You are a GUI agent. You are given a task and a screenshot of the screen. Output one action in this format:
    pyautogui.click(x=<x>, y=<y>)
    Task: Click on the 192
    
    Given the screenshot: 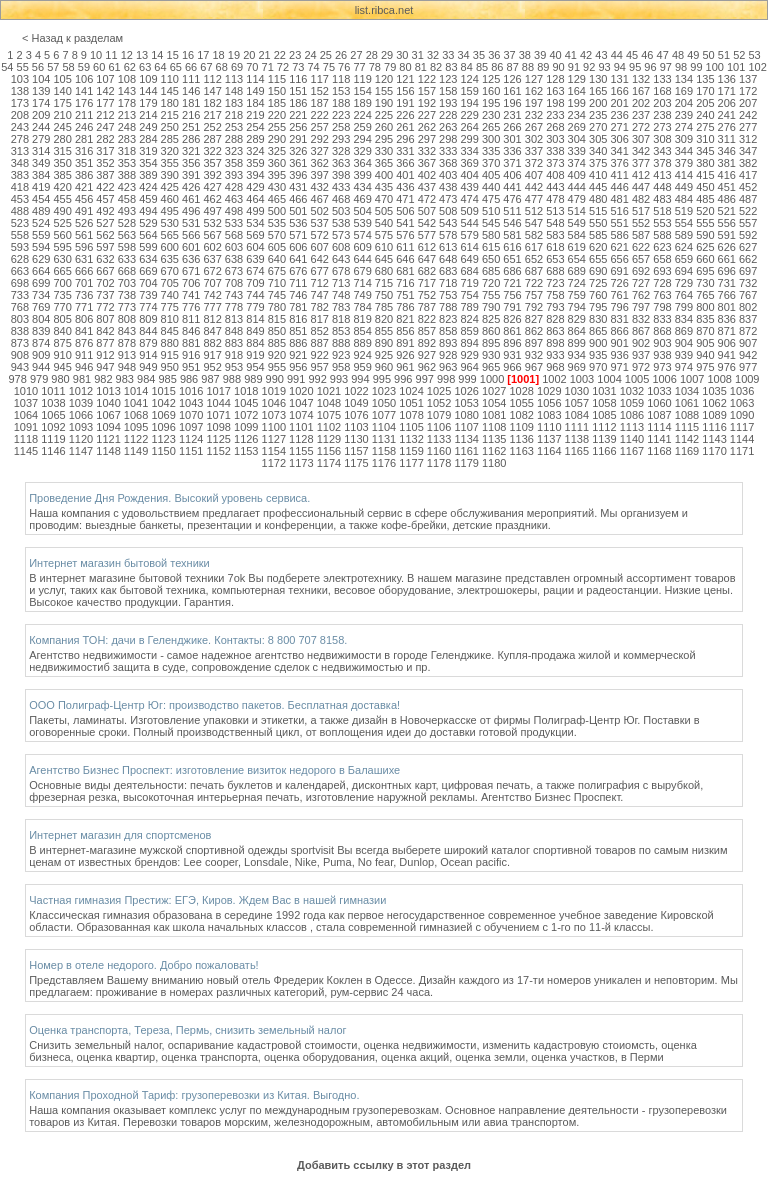 What is the action you would take?
    pyautogui.click(x=427, y=103)
    